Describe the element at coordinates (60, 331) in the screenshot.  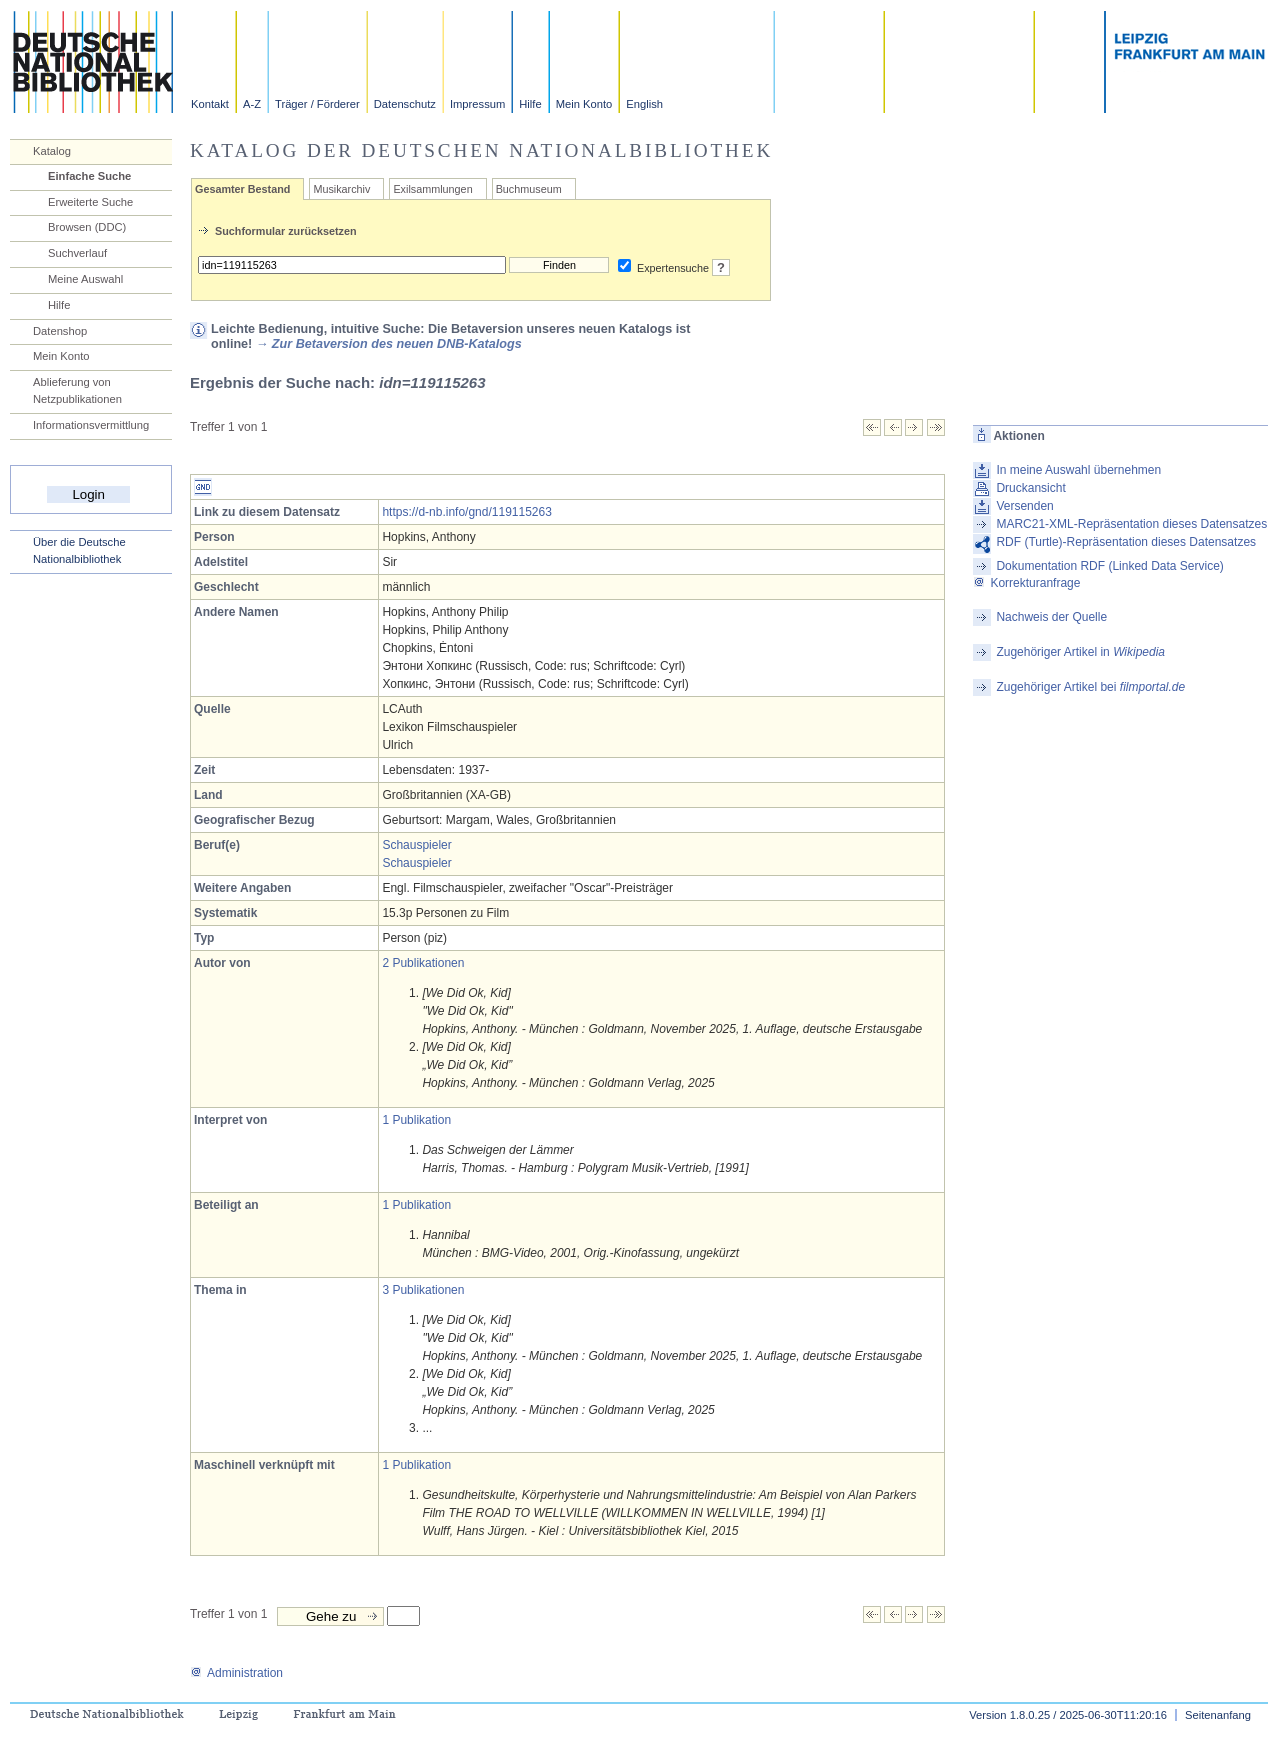
I see `Datenshop` at that location.